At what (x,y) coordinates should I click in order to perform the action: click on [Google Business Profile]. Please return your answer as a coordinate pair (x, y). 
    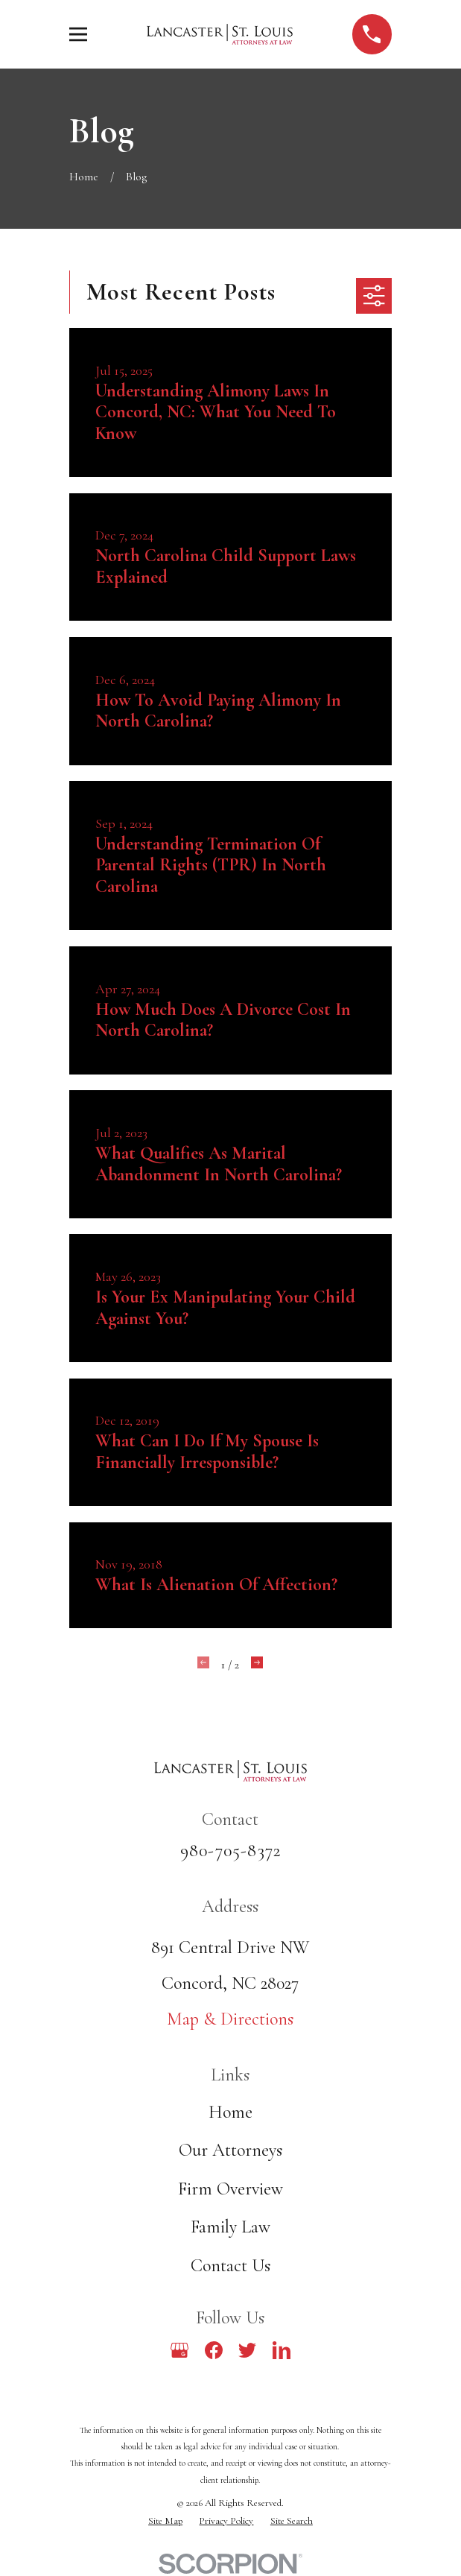
    Looking at the image, I should click on (179, 2350).